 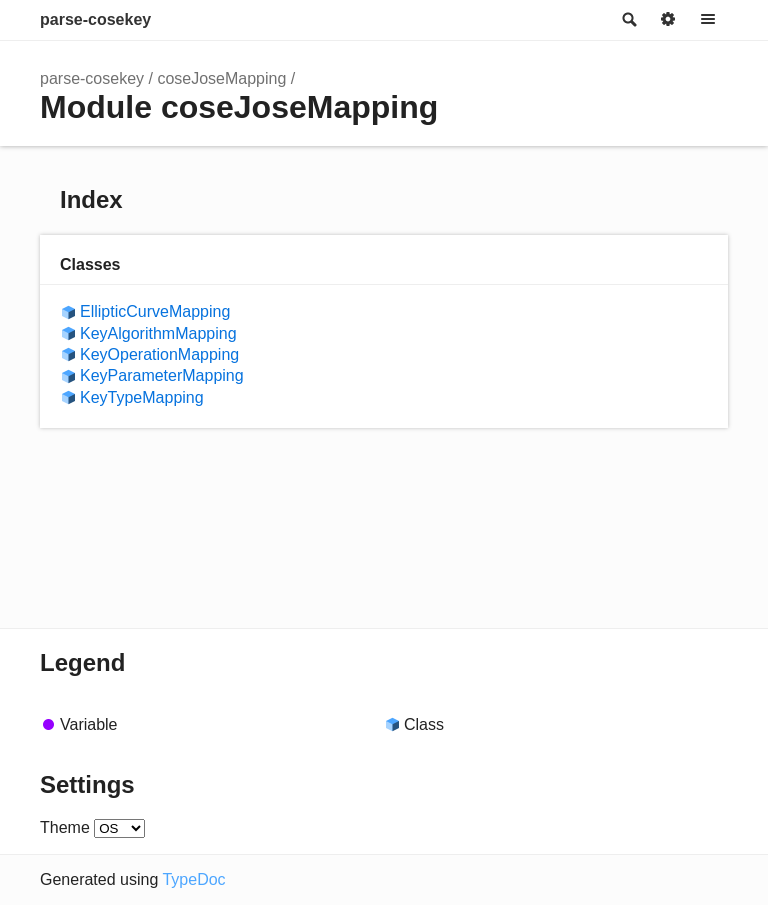 I want to click on Menu, so click(x=708, y=20).